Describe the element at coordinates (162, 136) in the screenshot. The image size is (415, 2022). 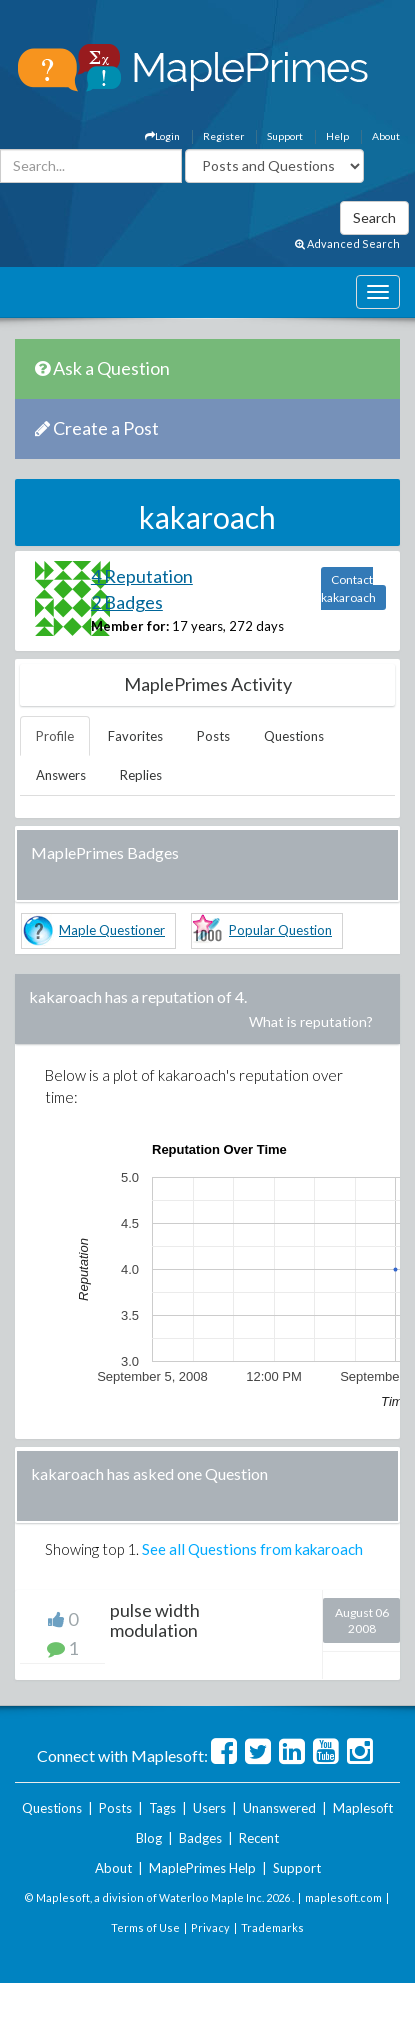
I see `Login` at that location.